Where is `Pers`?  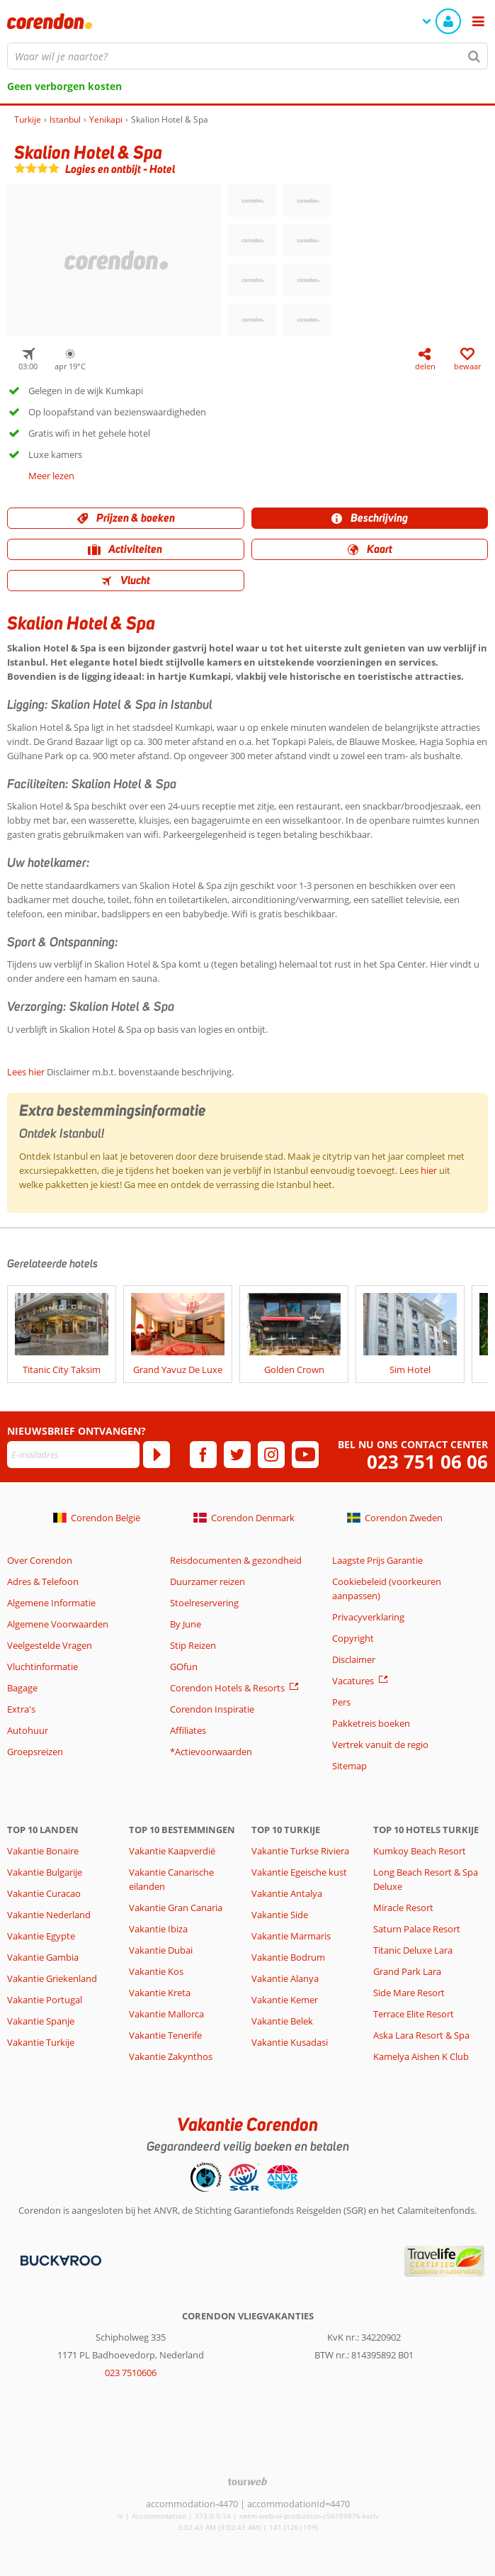
Pers is located at coordinates (341, 1702).